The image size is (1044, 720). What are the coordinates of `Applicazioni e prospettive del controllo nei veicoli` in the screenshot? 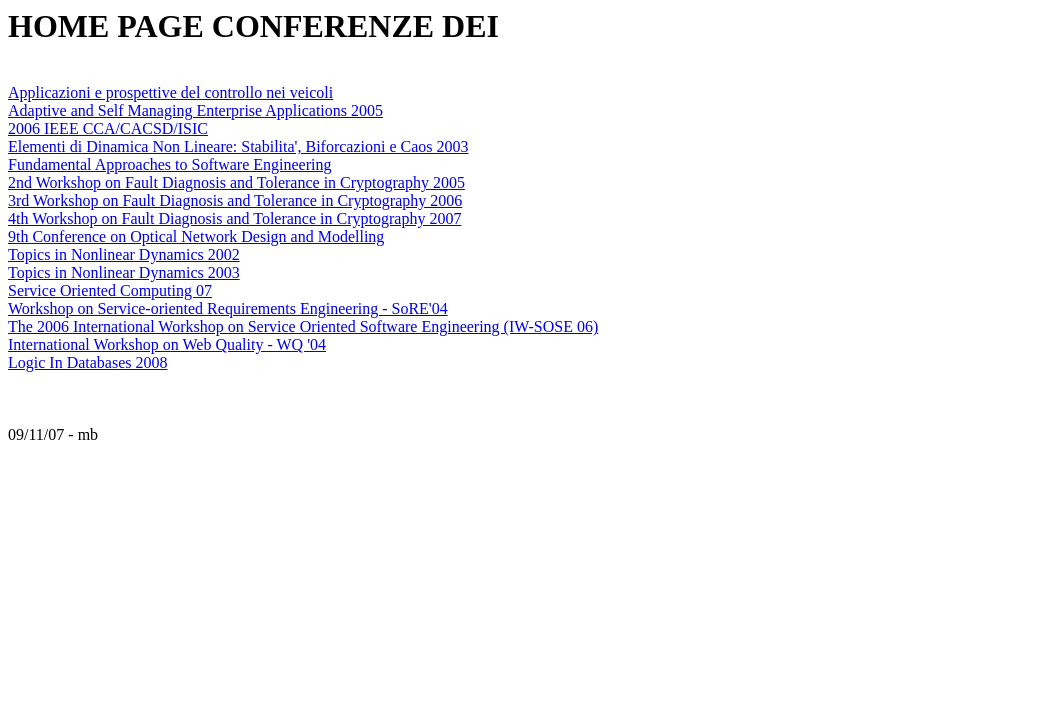 It's located at (170, 92).